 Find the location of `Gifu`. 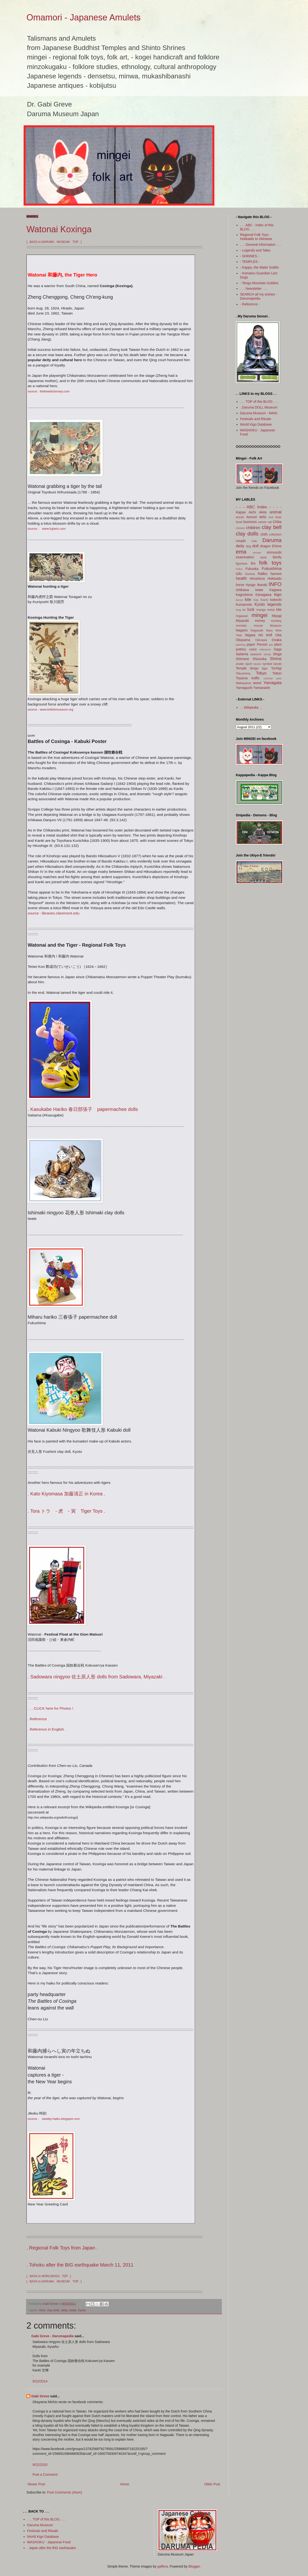

Gifu is located at coordinates (239, 574).